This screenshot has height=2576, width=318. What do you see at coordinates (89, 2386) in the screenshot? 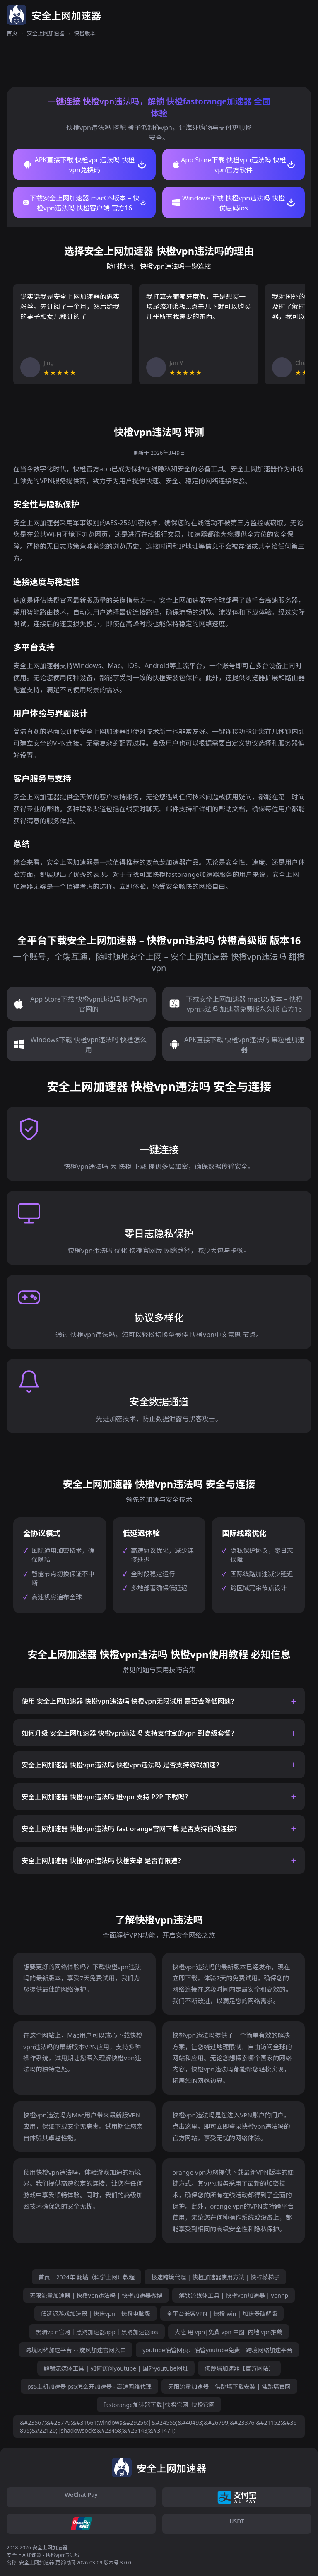
I see `ps5主机加速器 ps5怎么开加速器 - 高速网络代理` at bounding box center [89, 2386].